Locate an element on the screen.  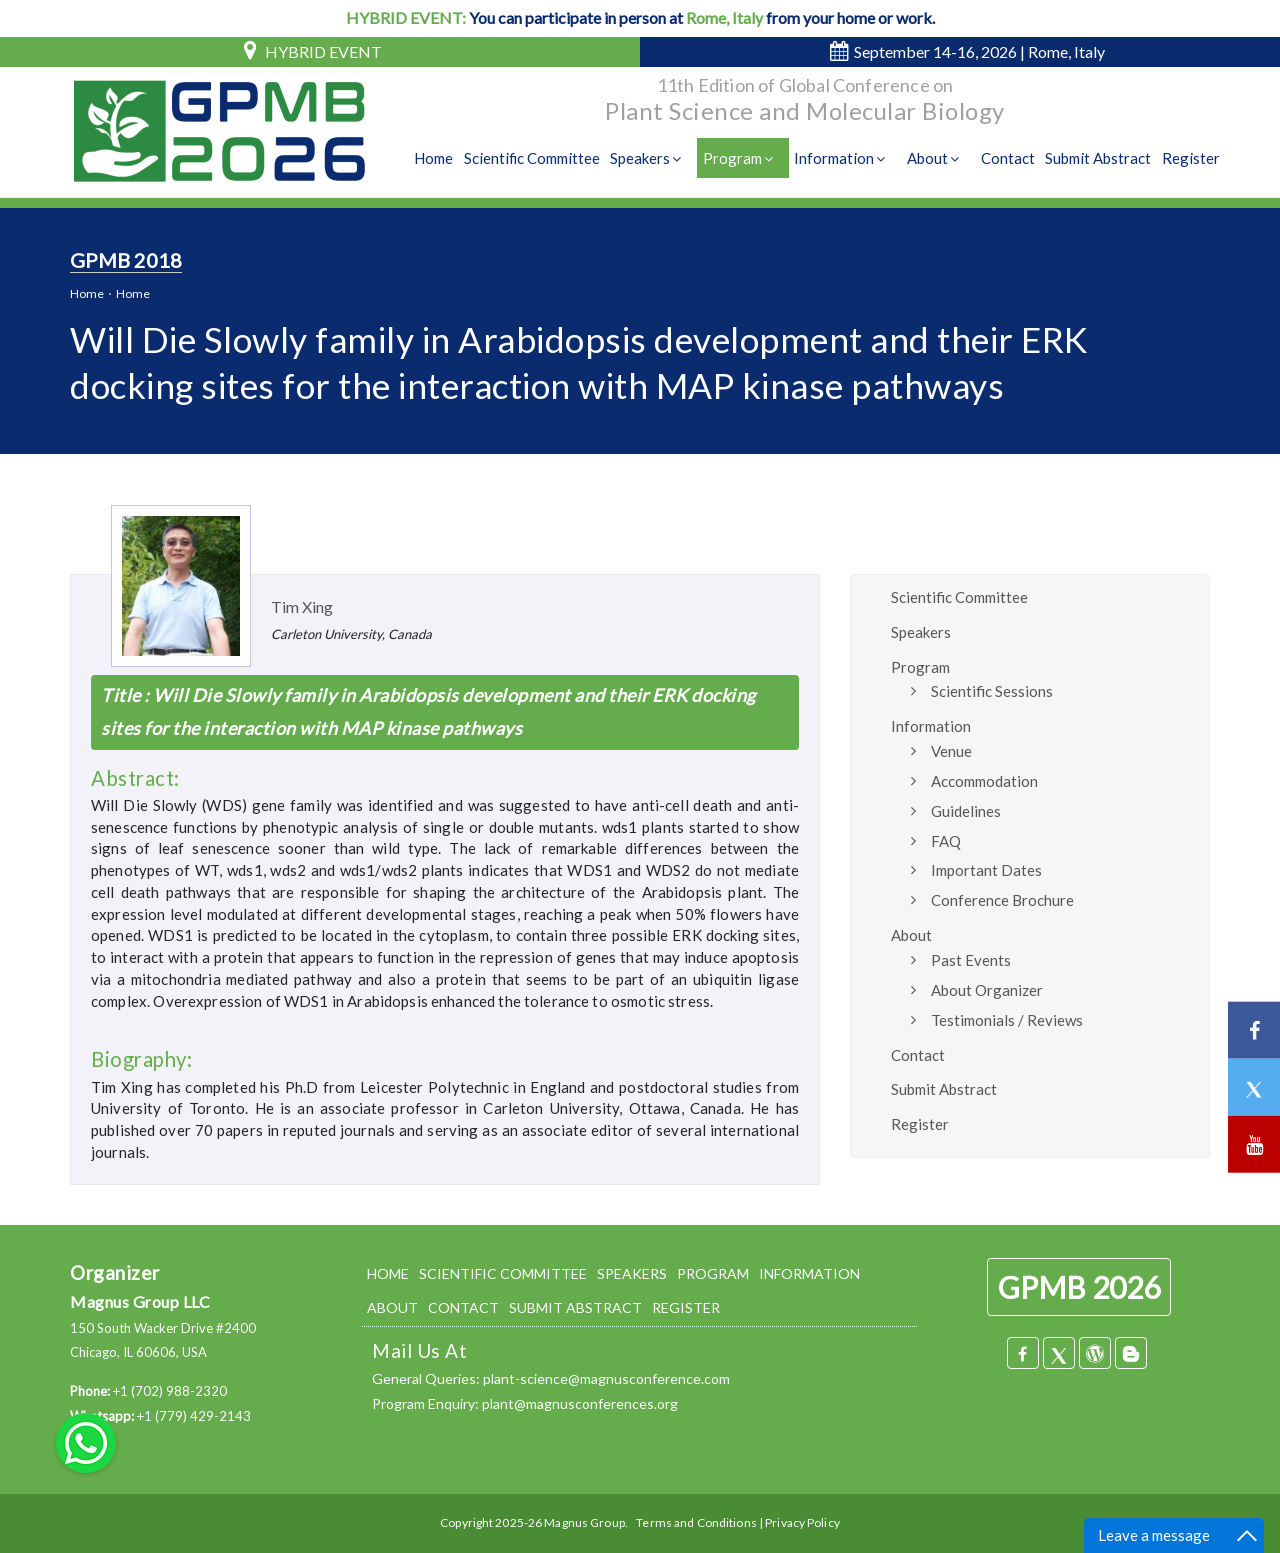
Privacy Policy is located at coordinates (802, 1522).